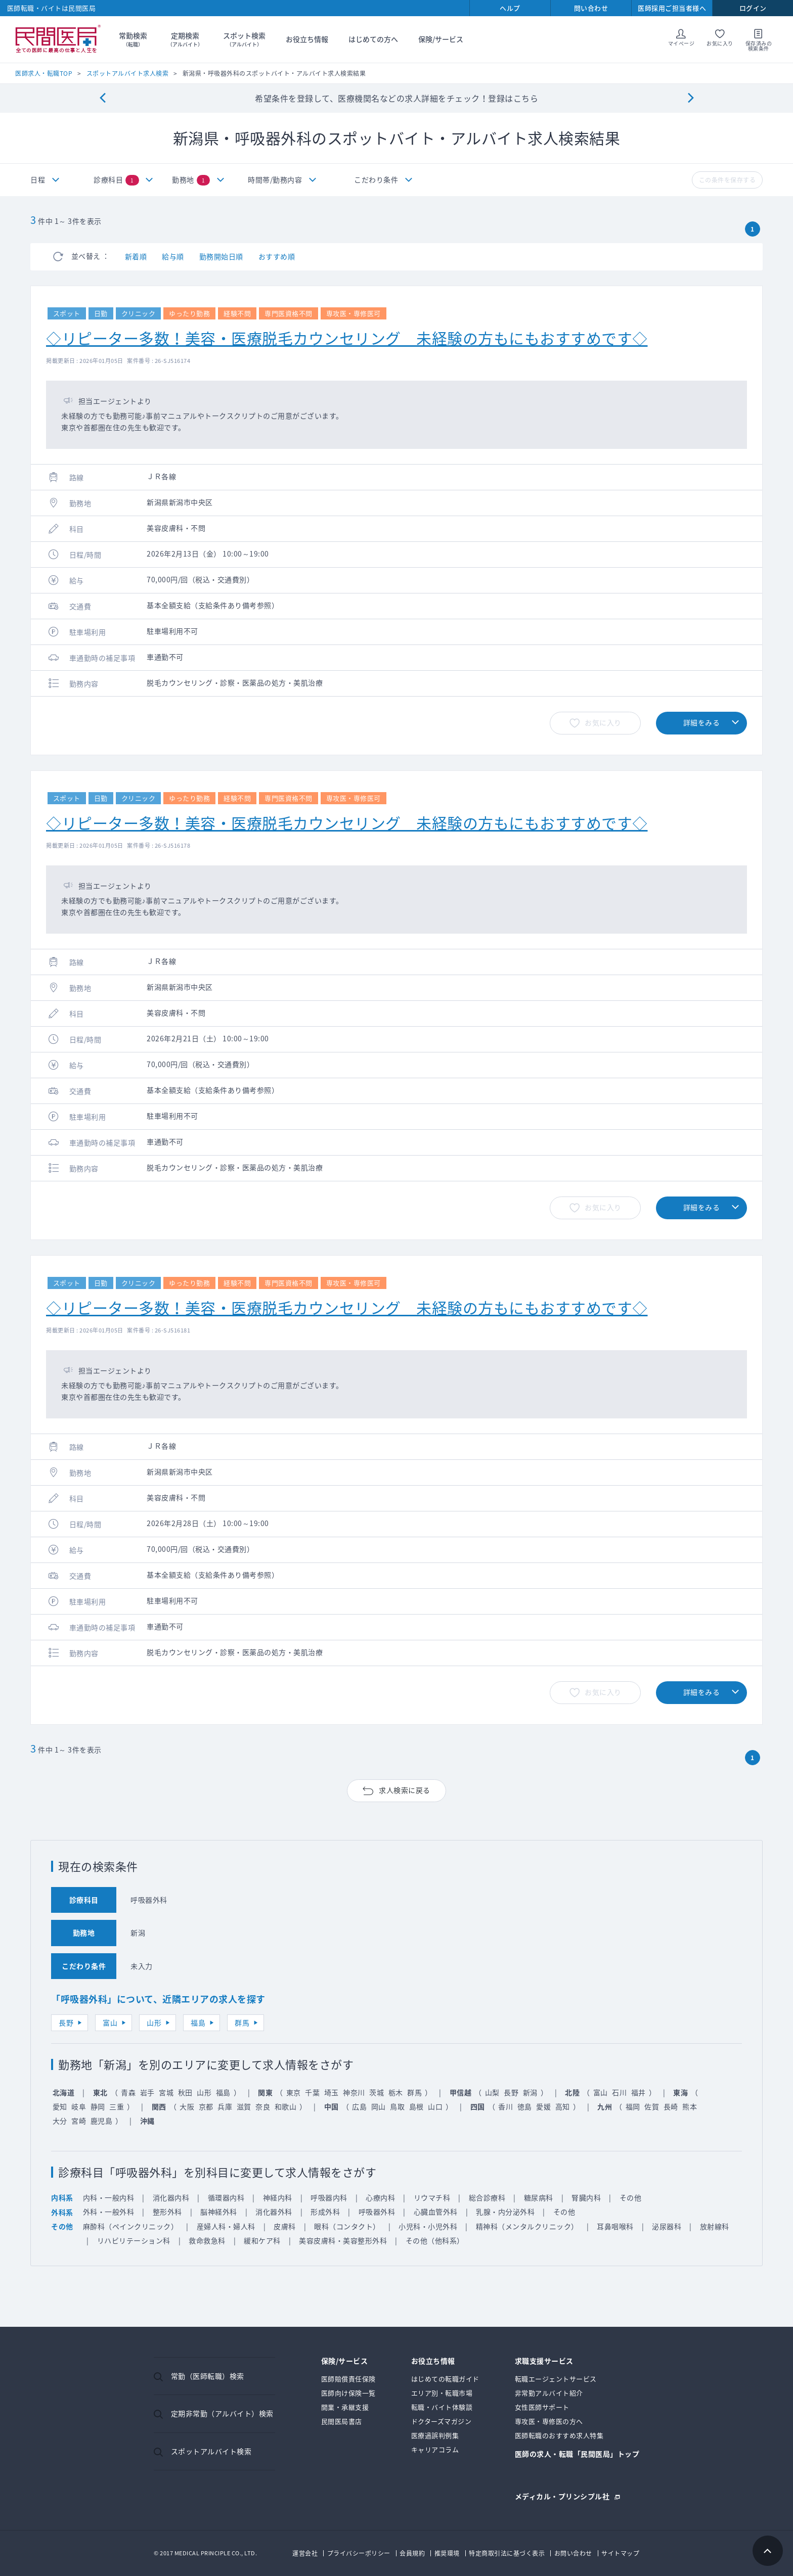 This screenshot has width=793, height=2576. Describe the element at coordinates (666, 2226) in the screenshot. I see `泌尿器科` at that location.